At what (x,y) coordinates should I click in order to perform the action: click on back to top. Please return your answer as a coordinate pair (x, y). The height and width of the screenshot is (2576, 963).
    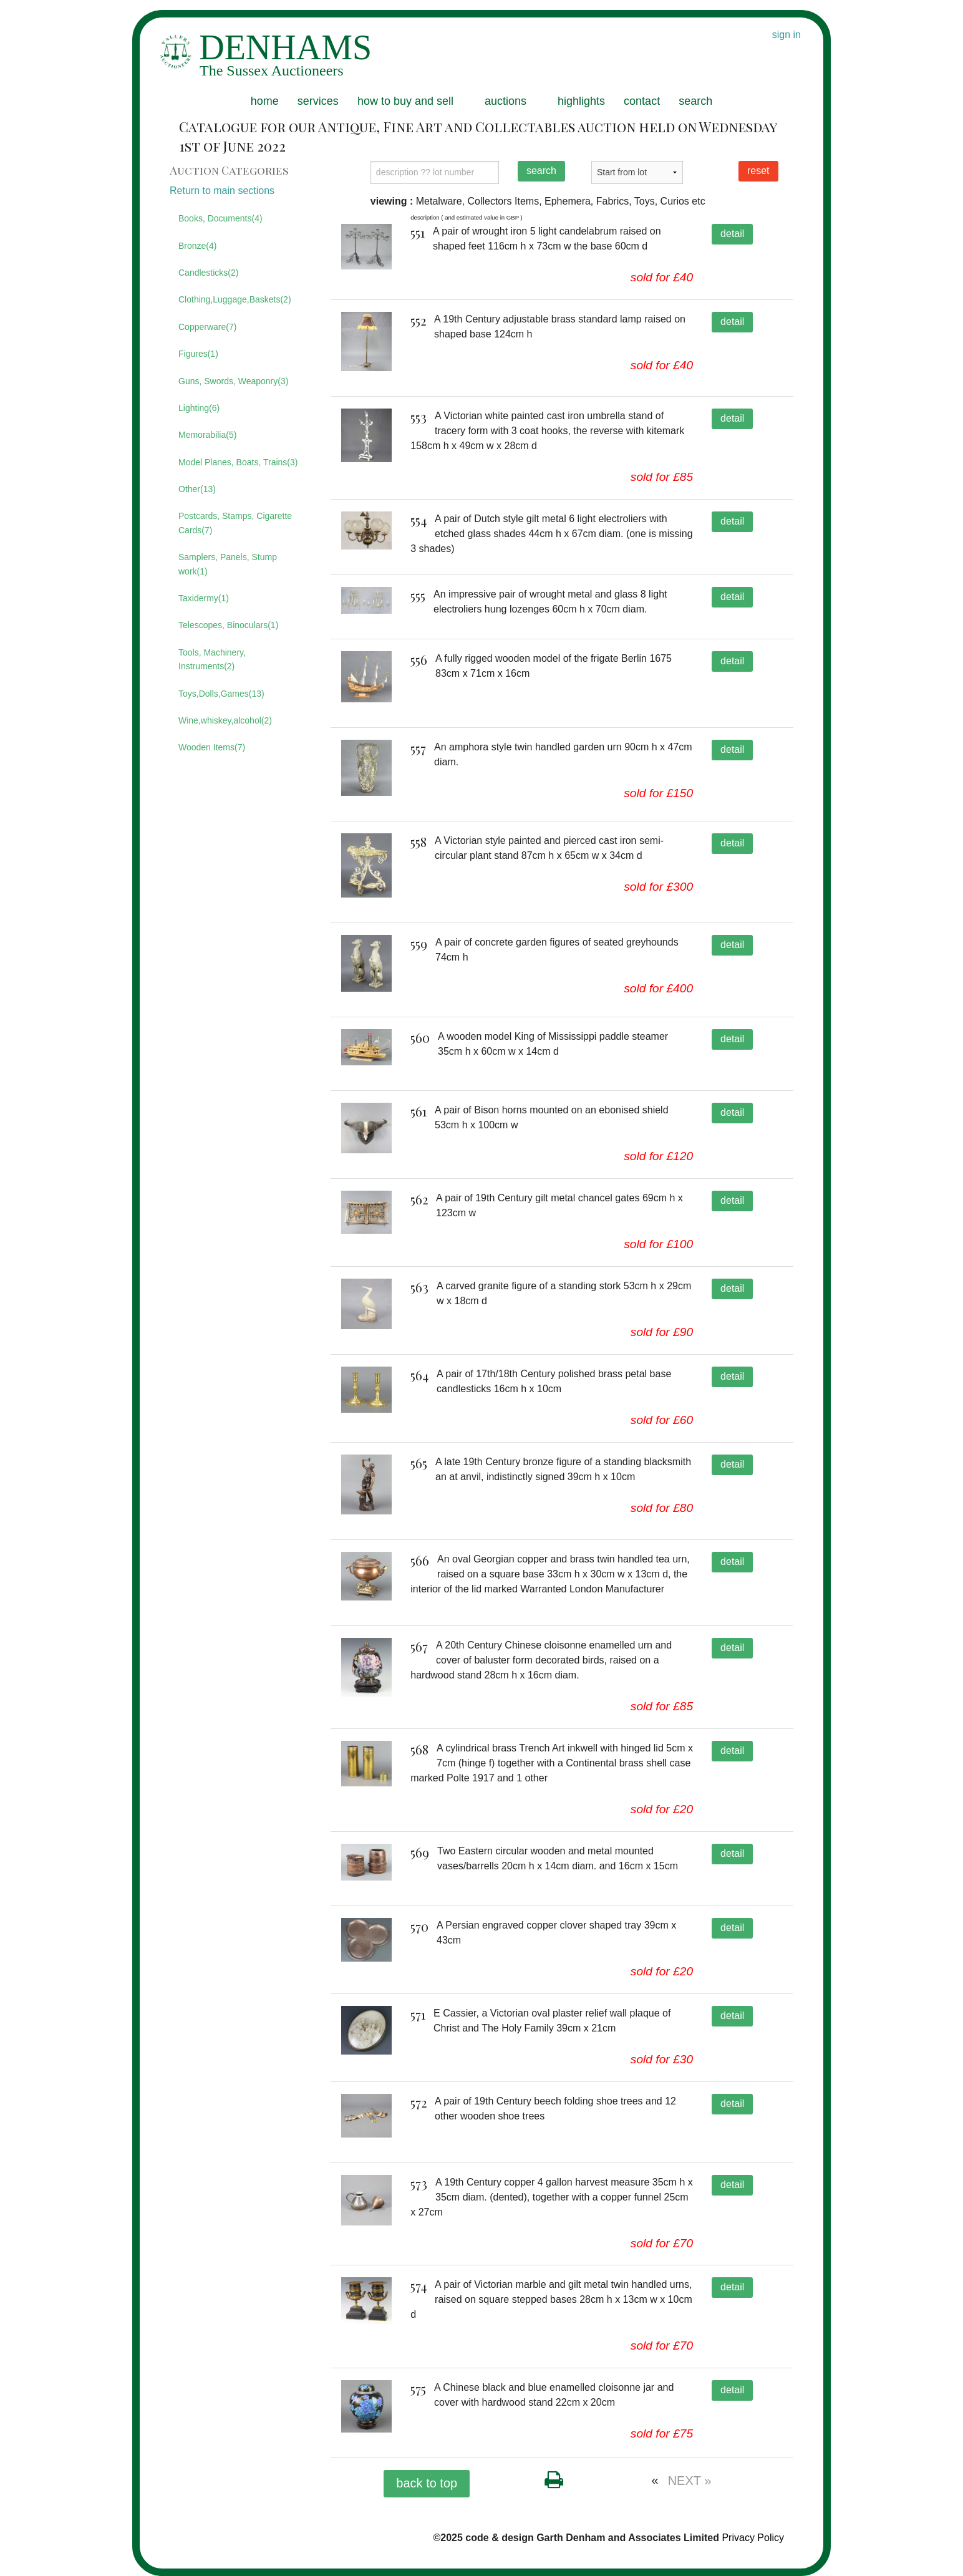
    Looking at the image, I should click on (426, 2483).